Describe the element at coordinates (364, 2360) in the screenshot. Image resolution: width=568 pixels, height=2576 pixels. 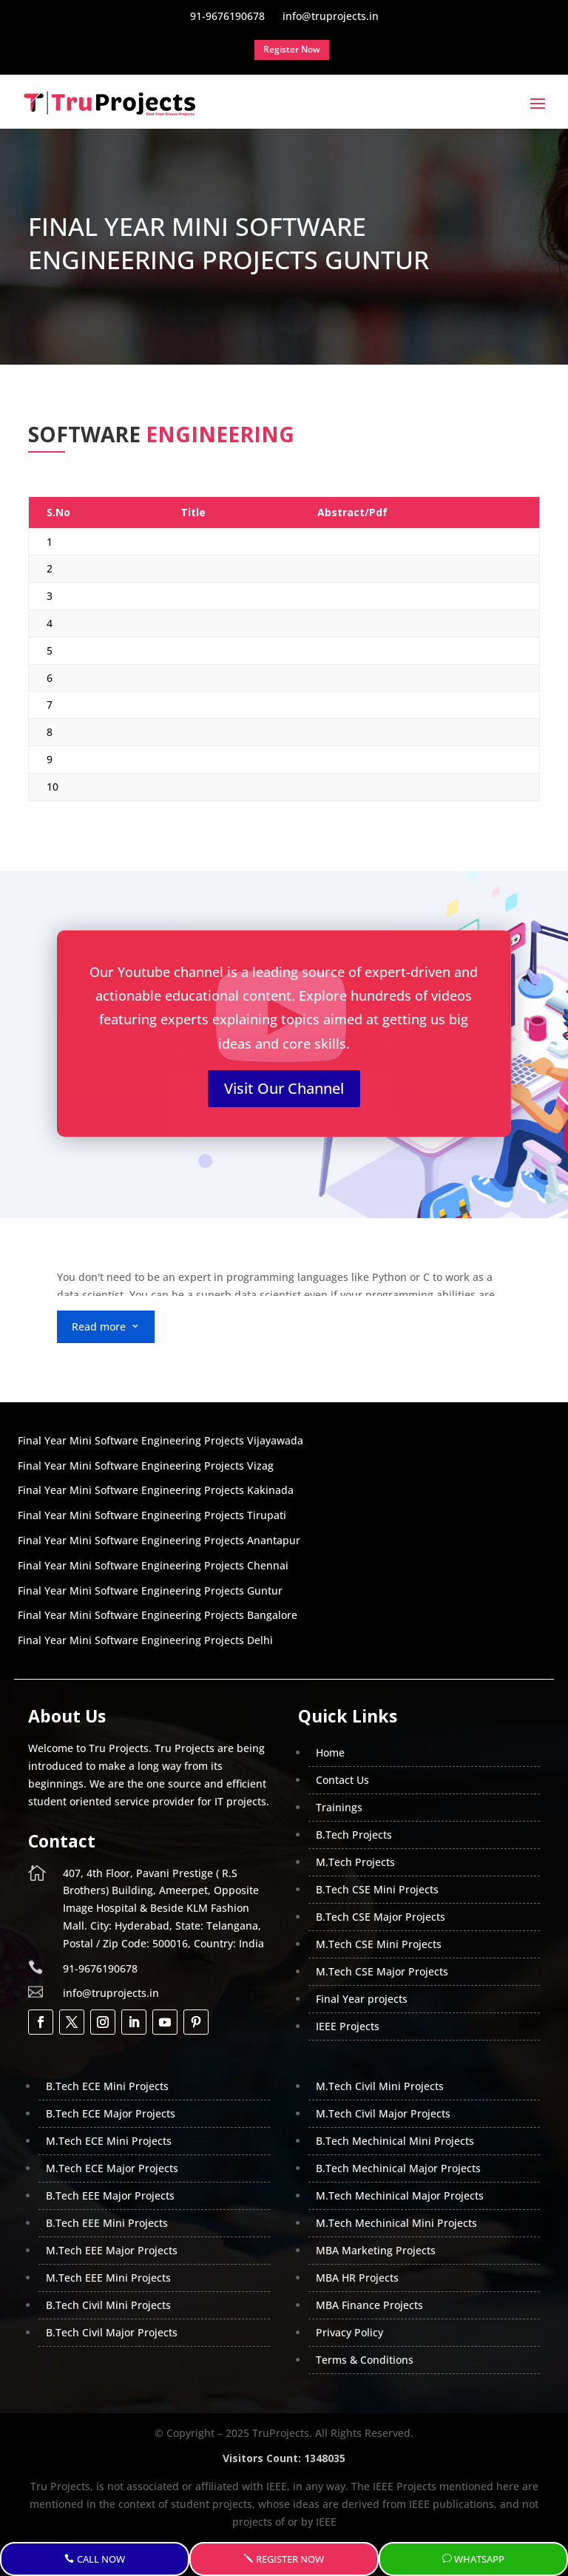
I see `Terms & Conditions` at that location.